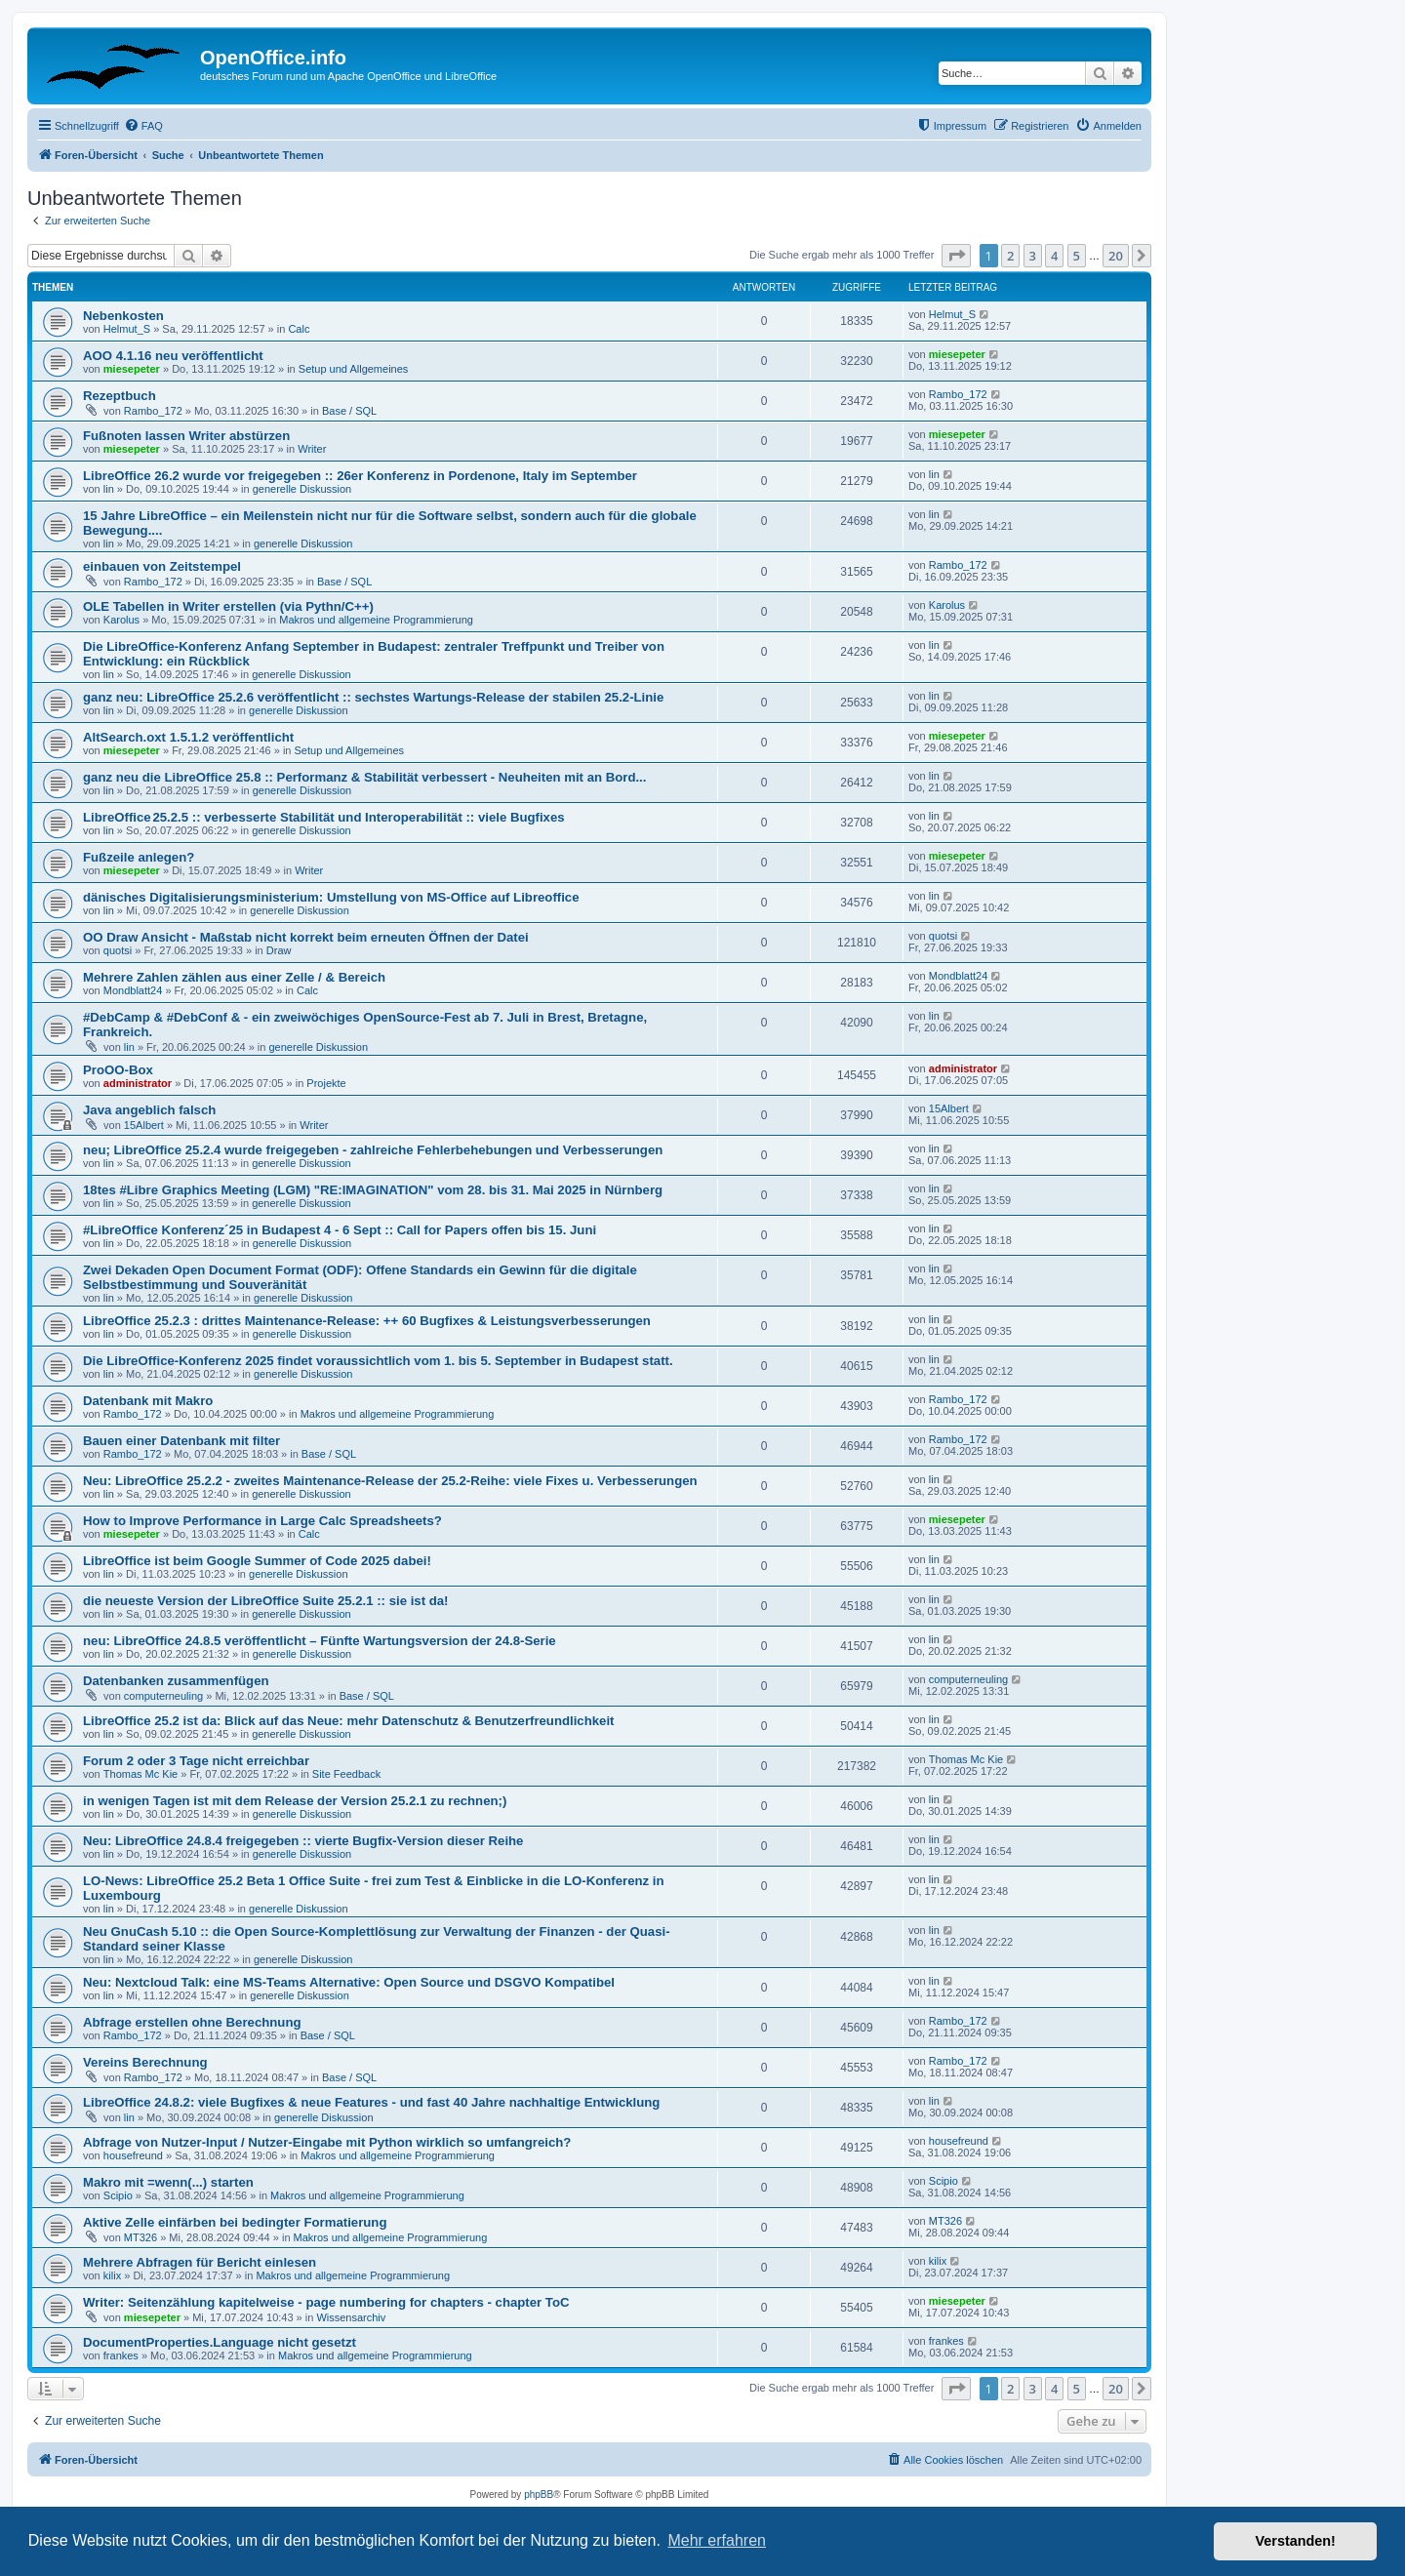 This screenshot has height=2576, width=1405. I want to click on generelle Diskussion, so click(302, 489).